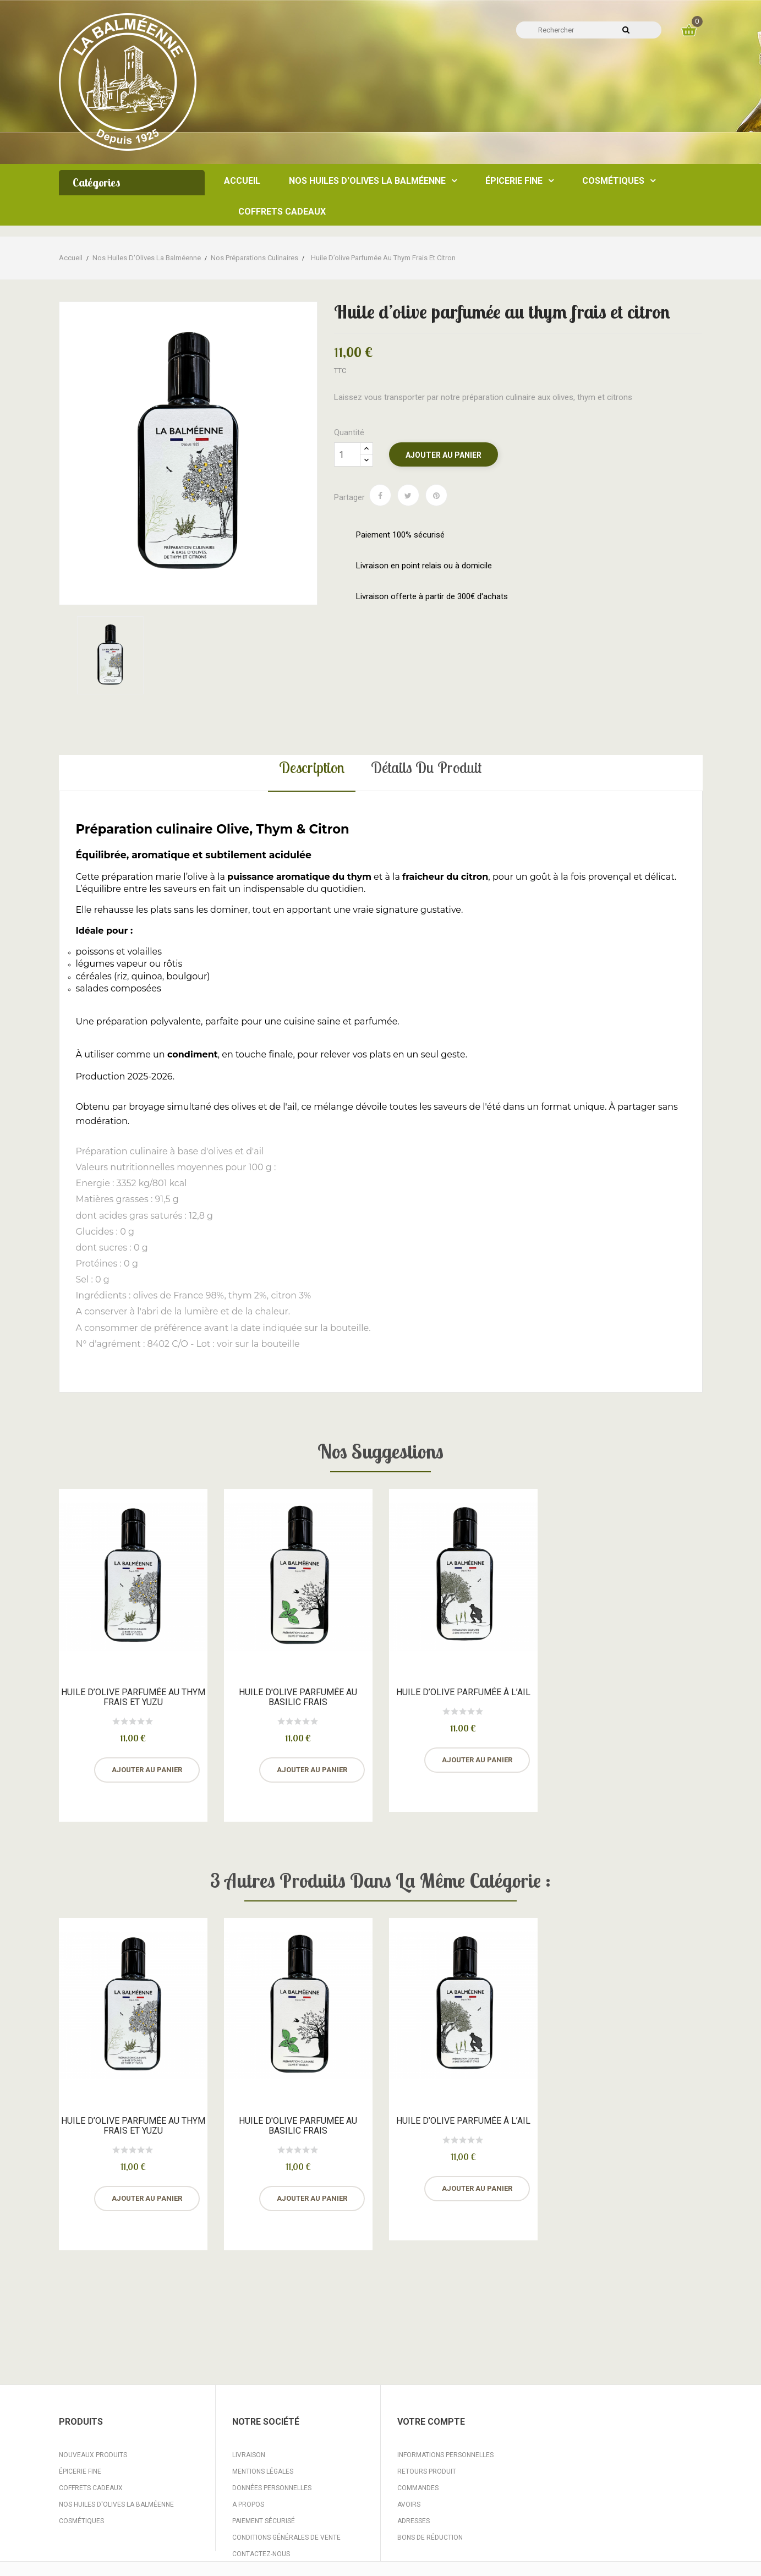 Image resolution: width=761 pixels, height=2576 pixels. I want to click on Bons de réduction, so click(430, 2537).